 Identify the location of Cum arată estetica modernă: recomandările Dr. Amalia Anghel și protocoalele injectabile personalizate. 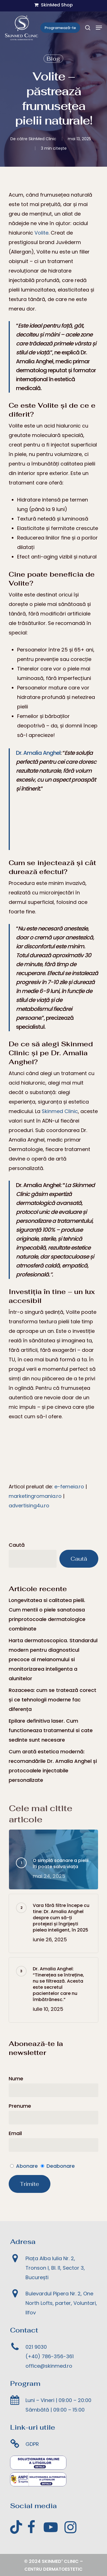
(53, 1766).